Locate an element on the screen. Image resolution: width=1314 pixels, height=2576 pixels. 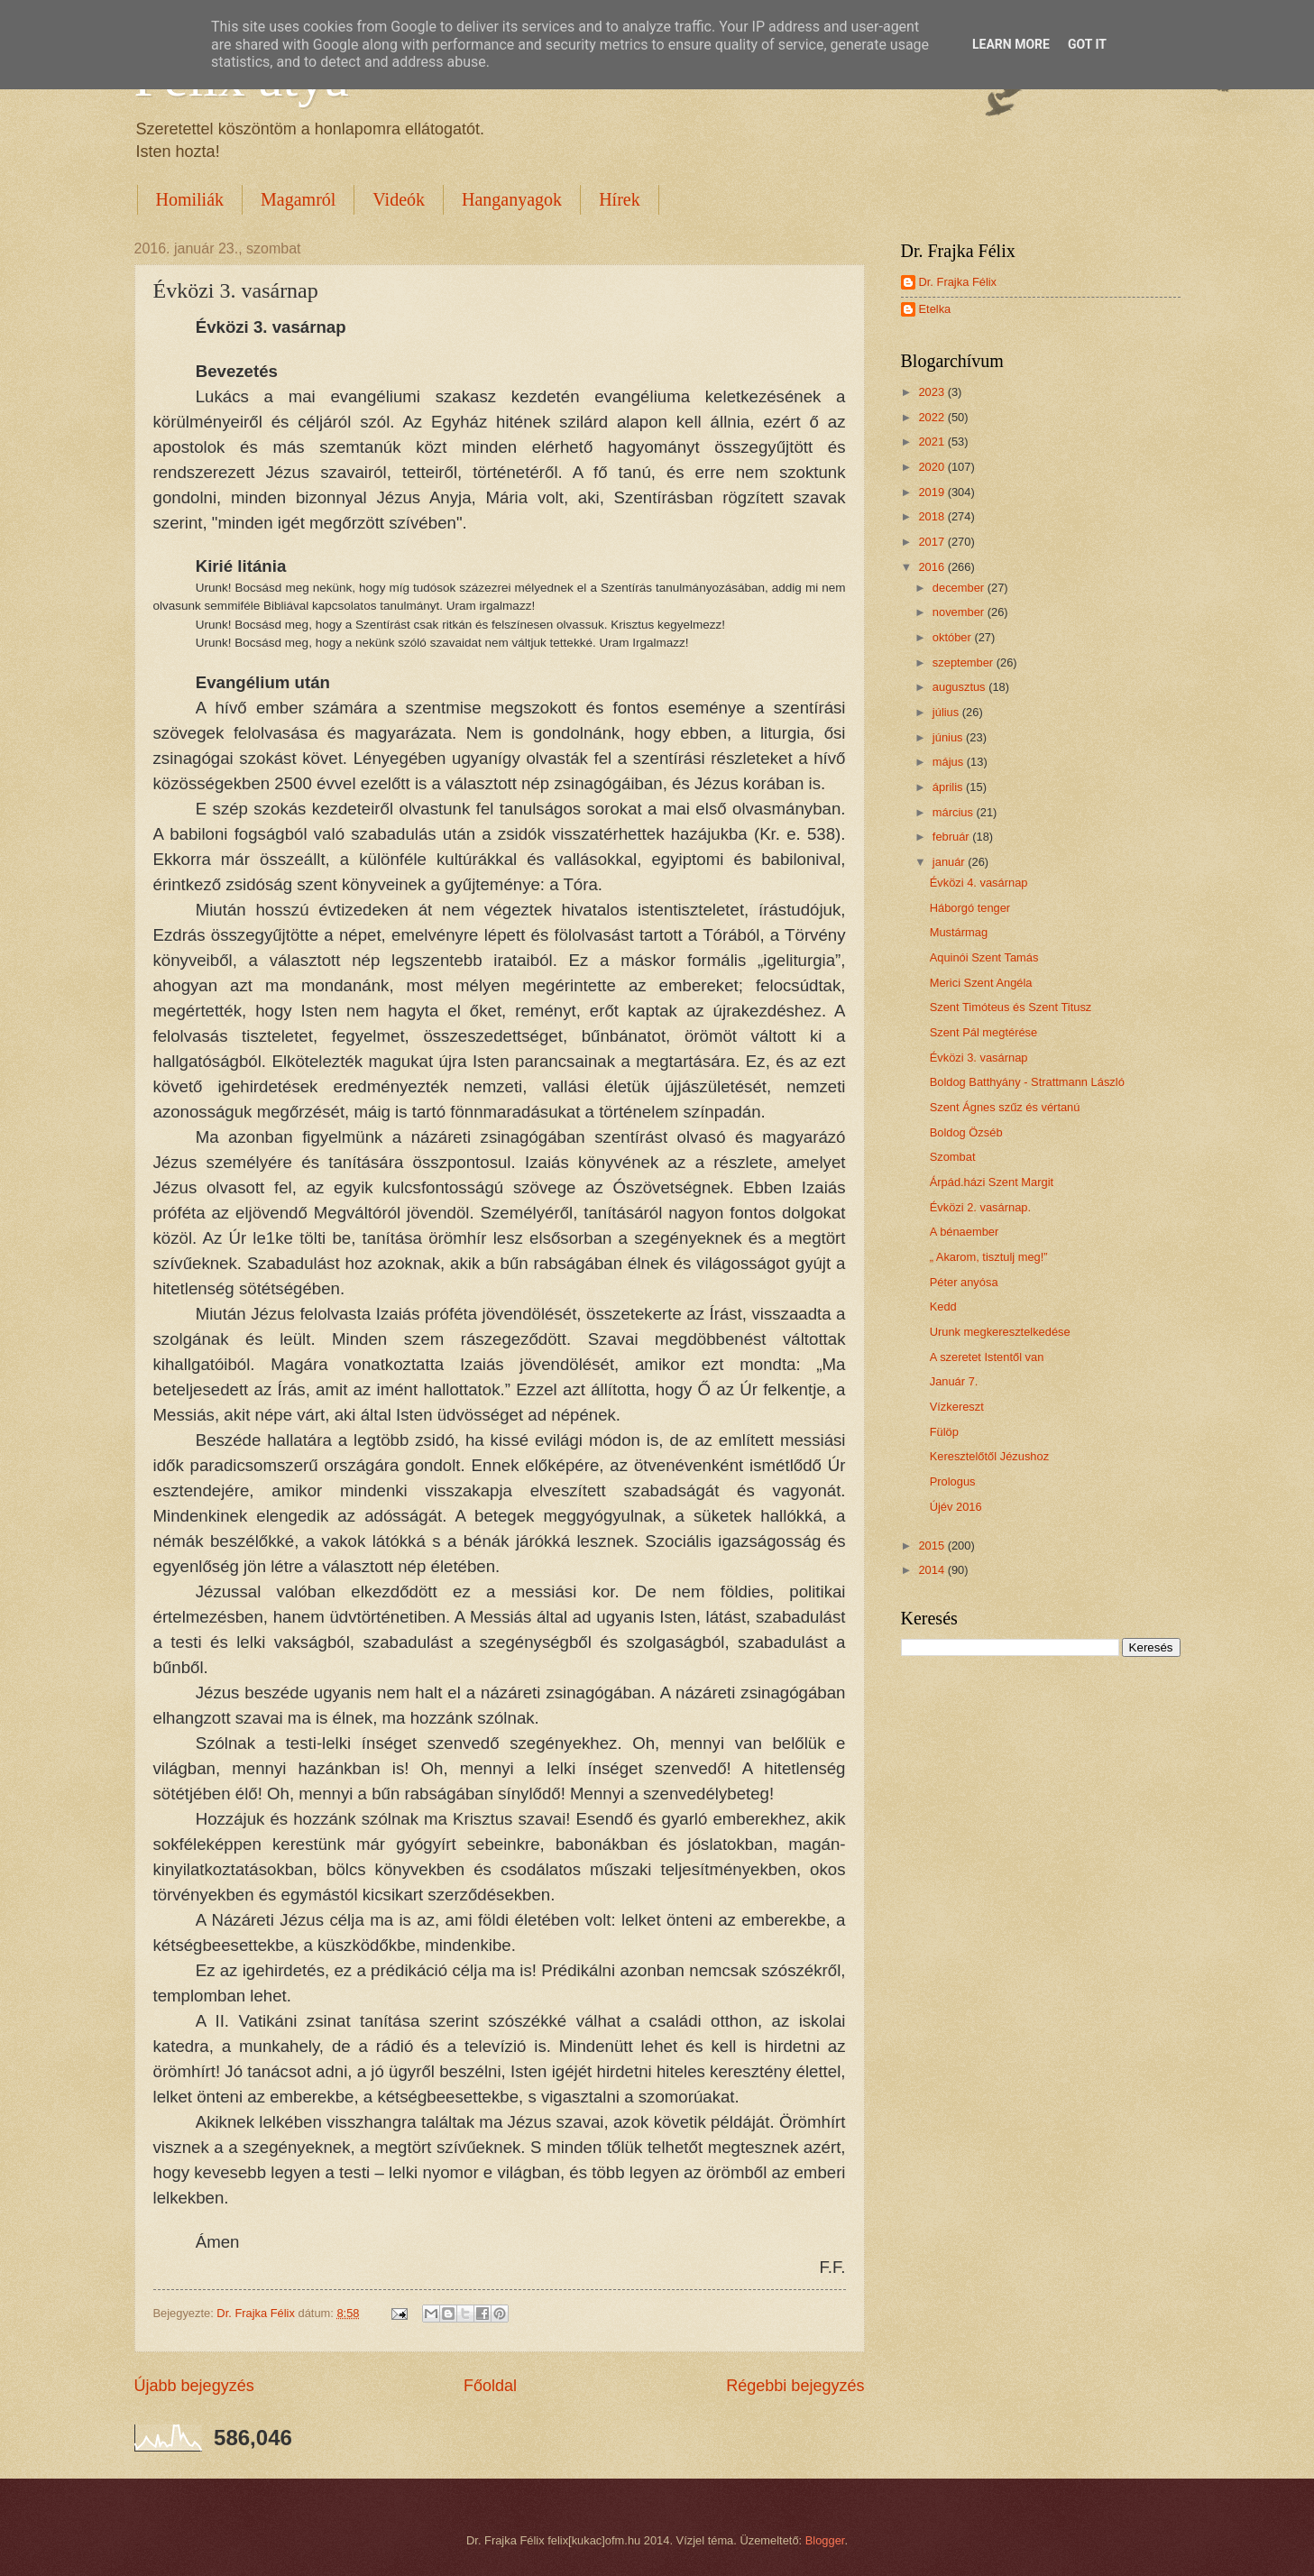
2016 is located at coordinates (932, 567).